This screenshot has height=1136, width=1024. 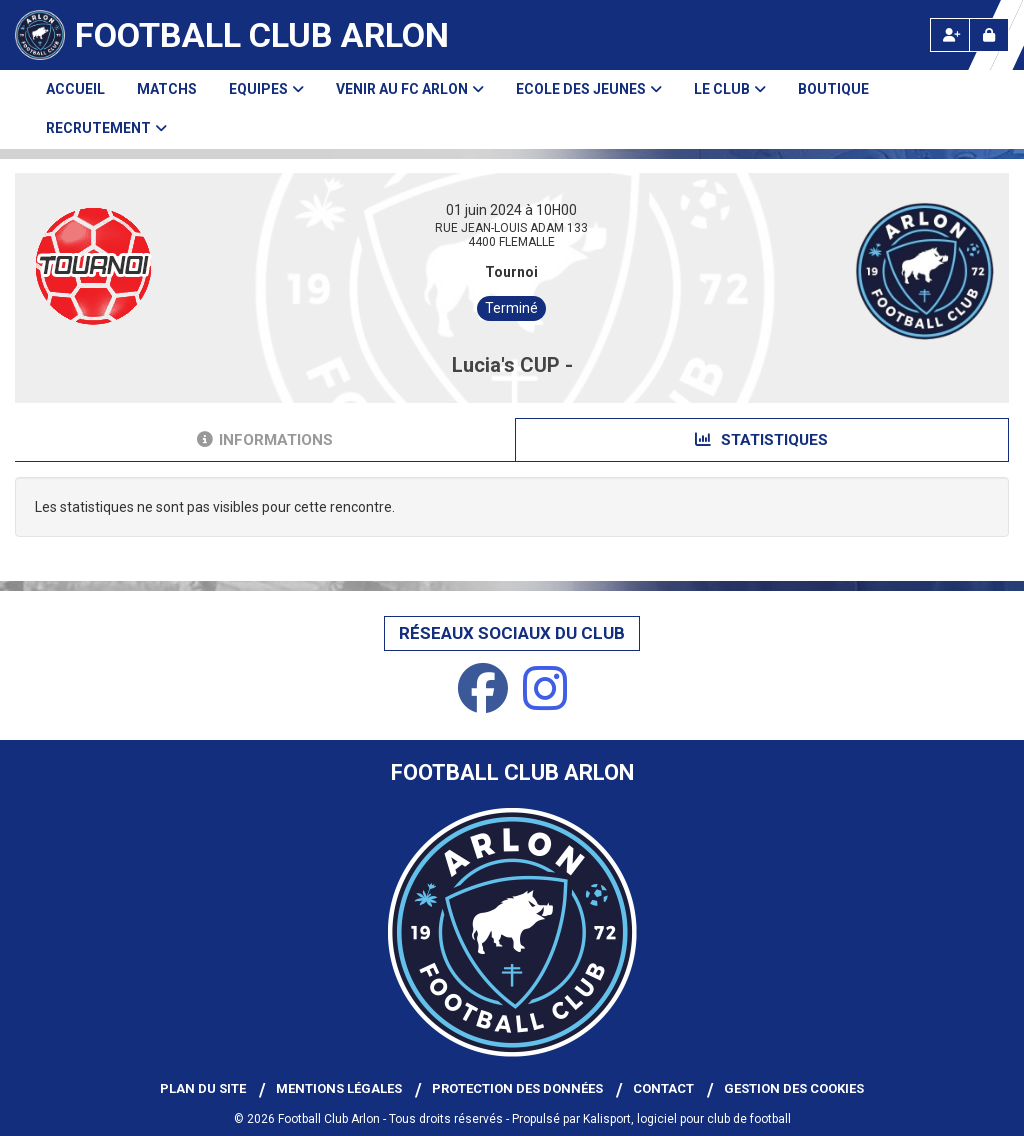 I want to click on Matchs, so click(x=167, y=89).